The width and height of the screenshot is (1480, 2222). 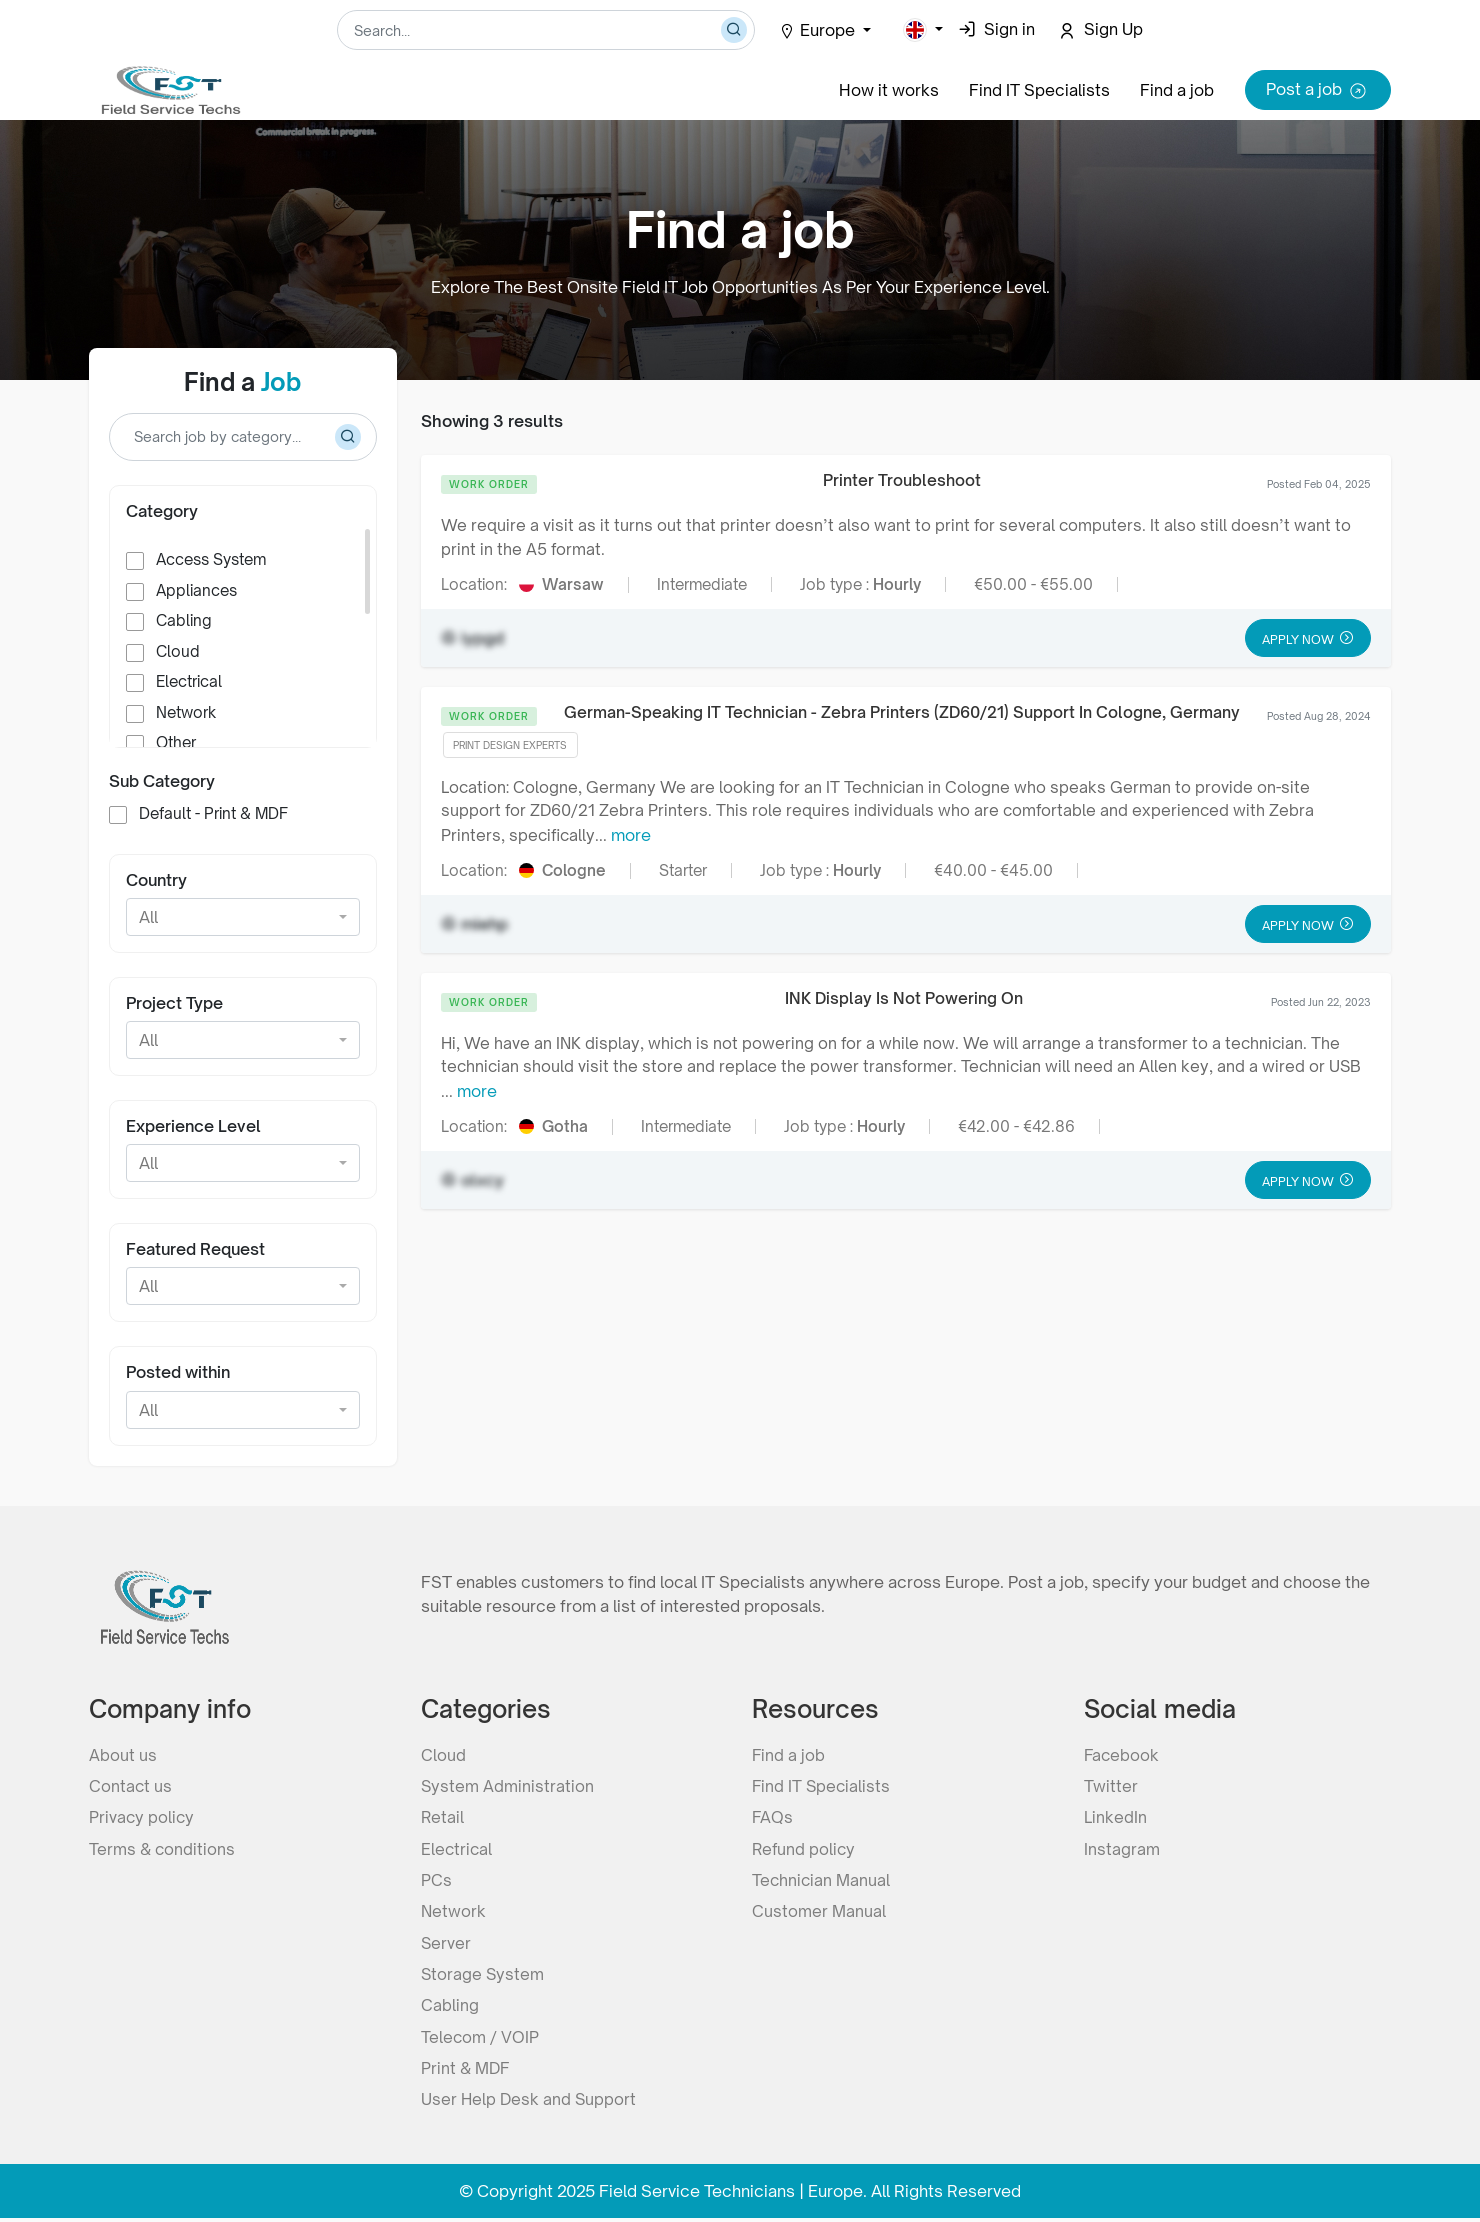 I want to click on Find IT Specialists, so click(x=1039, y=90).